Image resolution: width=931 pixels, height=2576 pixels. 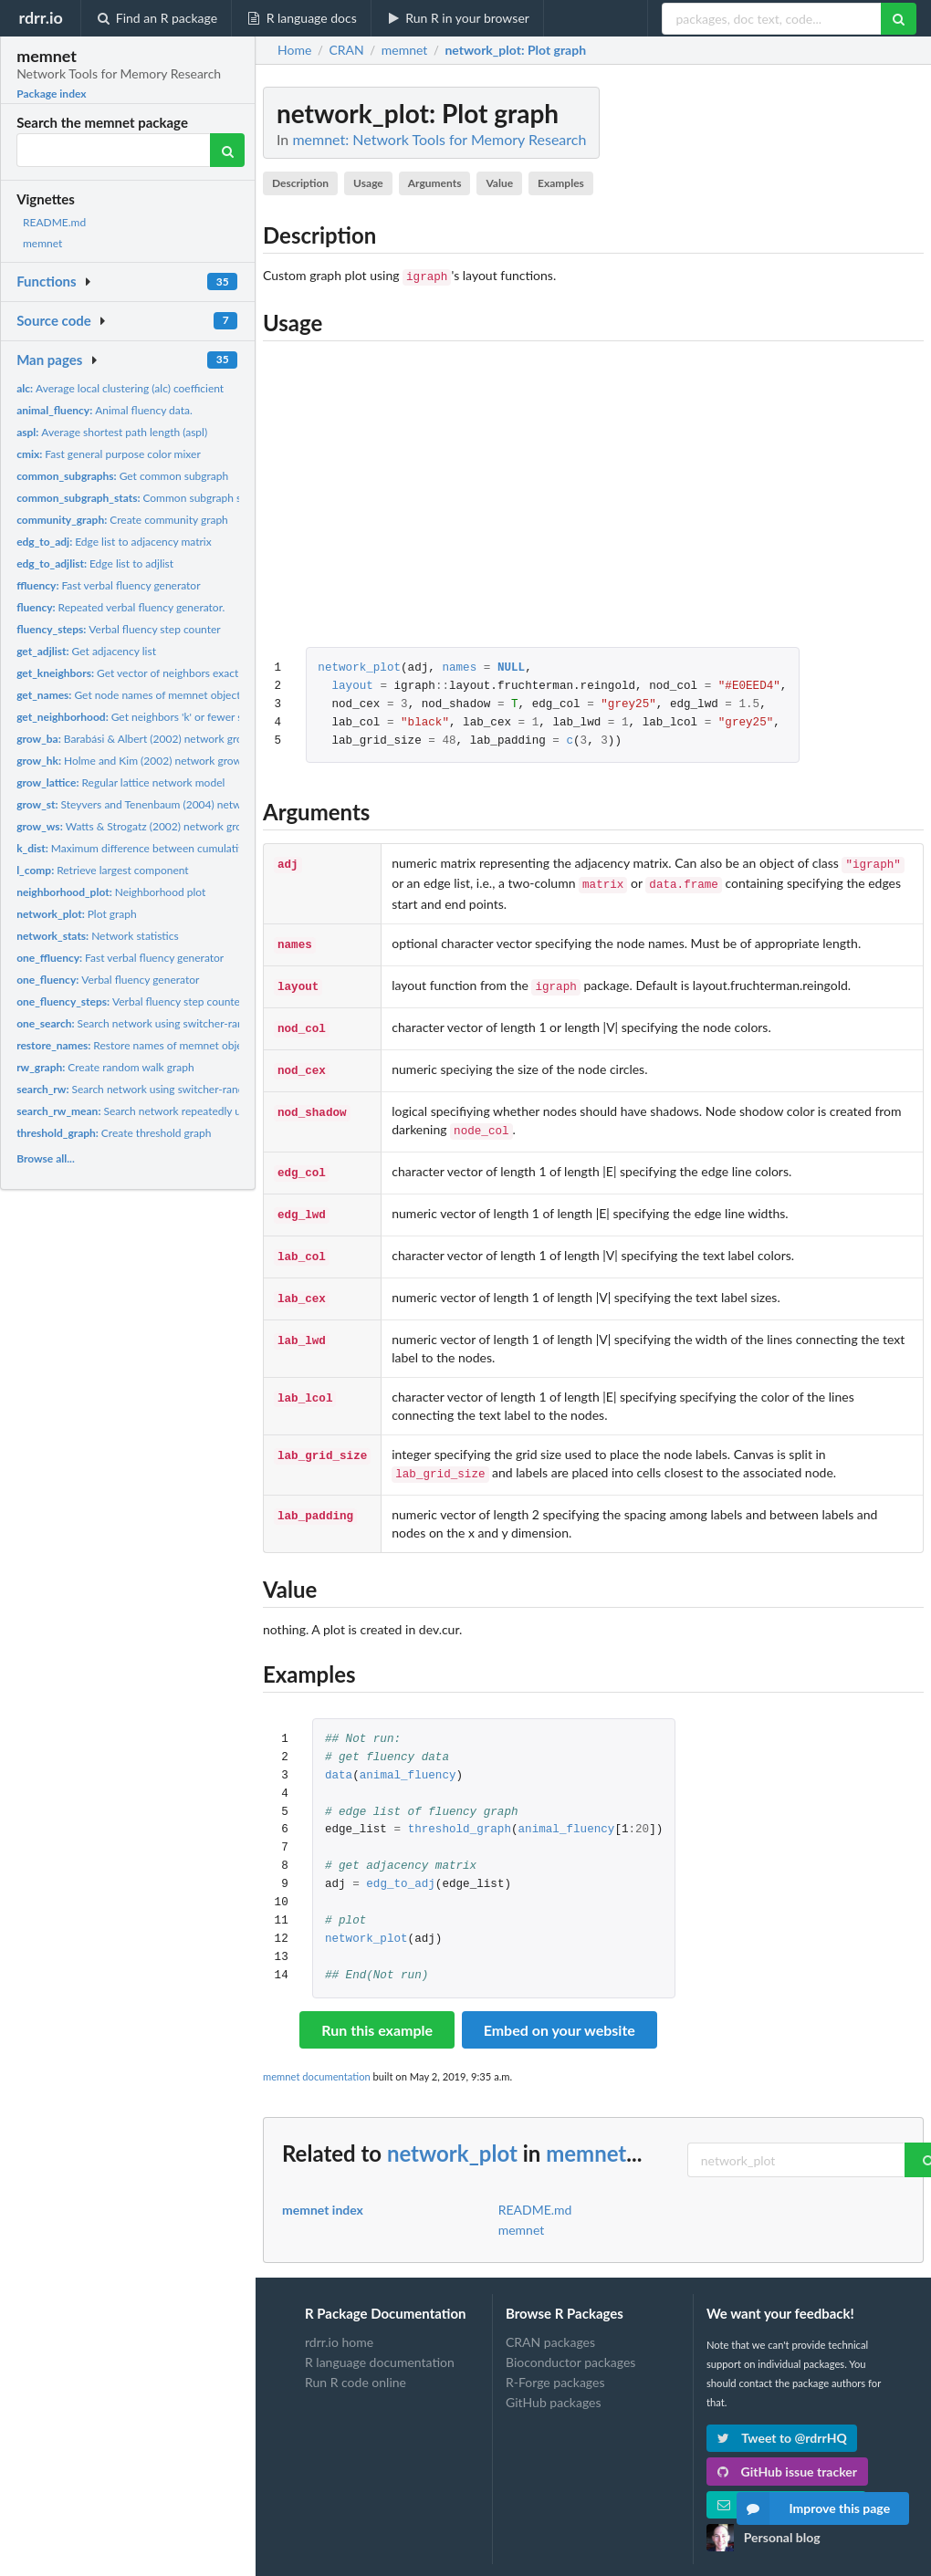 What do you see at coordinates (150, 760) in the screenshot?
I see `Holme and Kim (2002) network growth model` at bounding box center [150, 760].